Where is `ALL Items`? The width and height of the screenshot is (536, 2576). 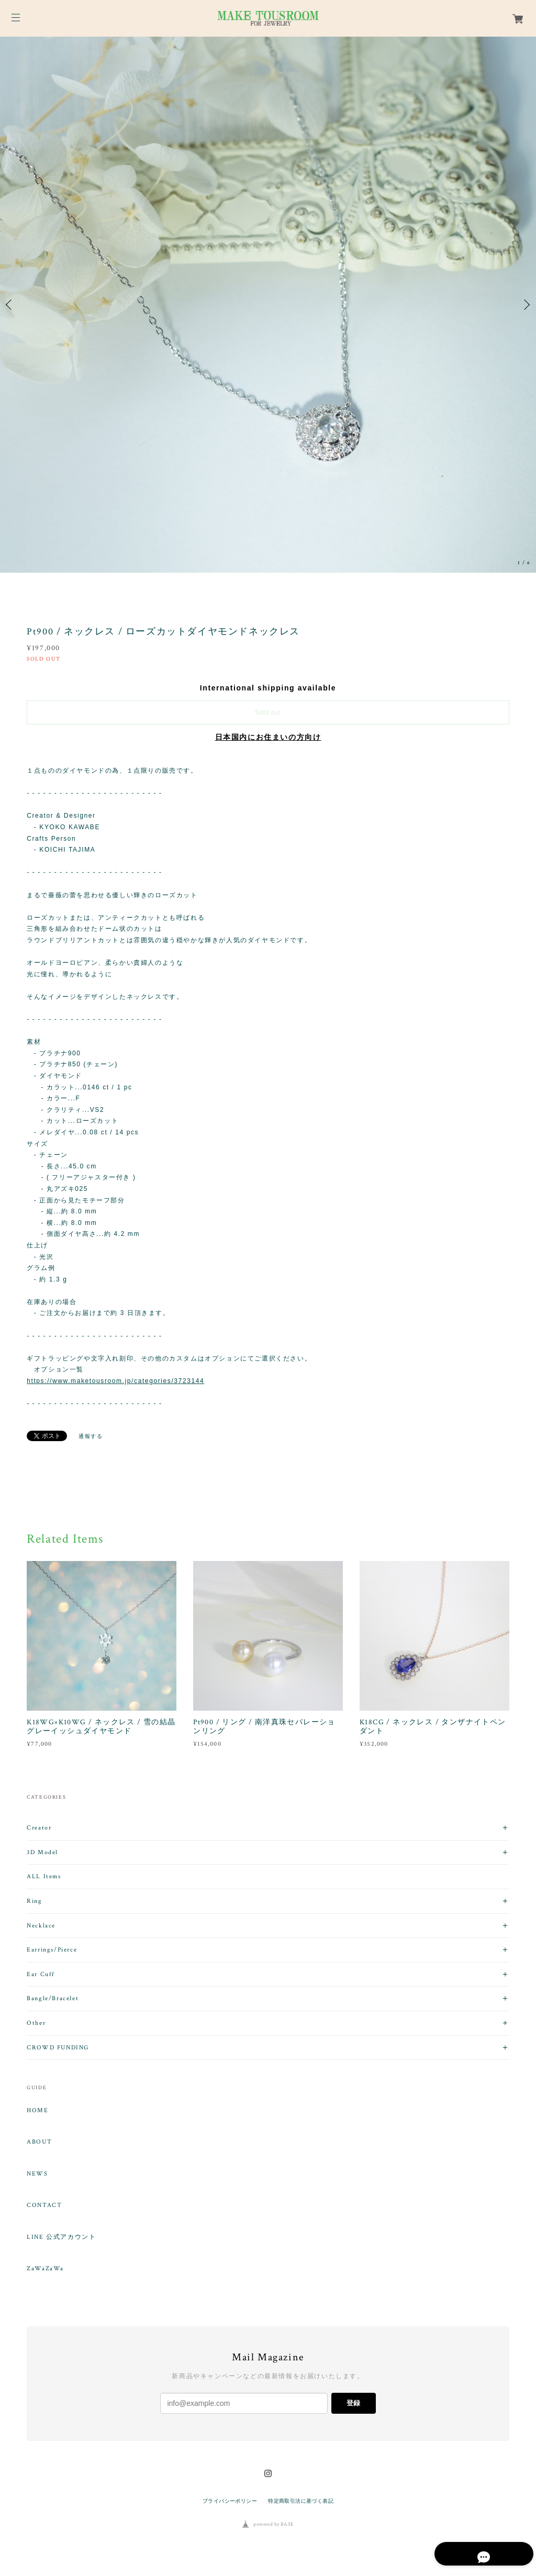
ALL Items is located at coordinates (44, 1876).